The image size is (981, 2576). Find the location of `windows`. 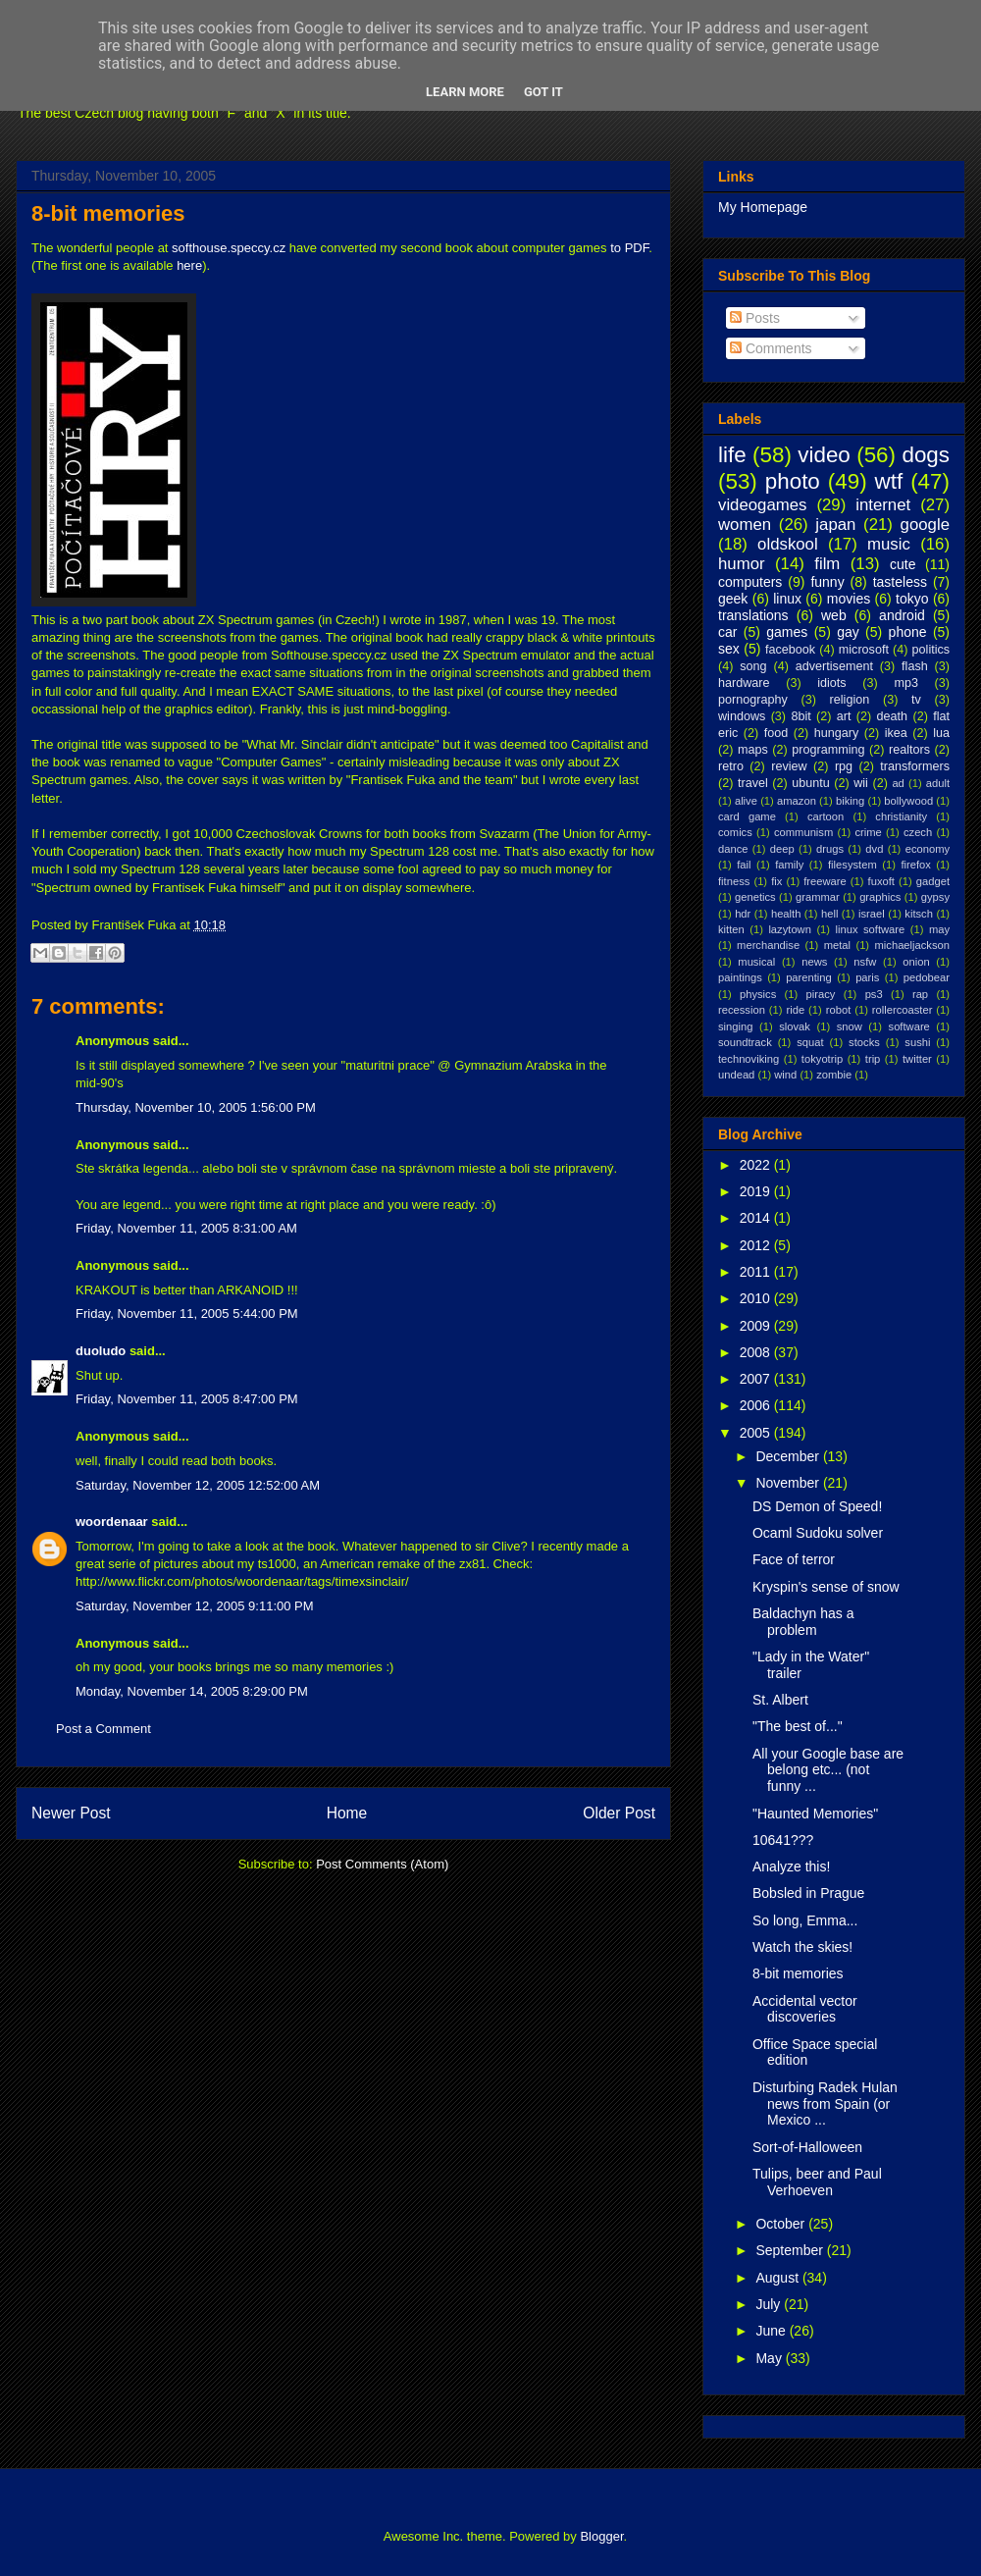

windows is located at coordinates (741, 716).